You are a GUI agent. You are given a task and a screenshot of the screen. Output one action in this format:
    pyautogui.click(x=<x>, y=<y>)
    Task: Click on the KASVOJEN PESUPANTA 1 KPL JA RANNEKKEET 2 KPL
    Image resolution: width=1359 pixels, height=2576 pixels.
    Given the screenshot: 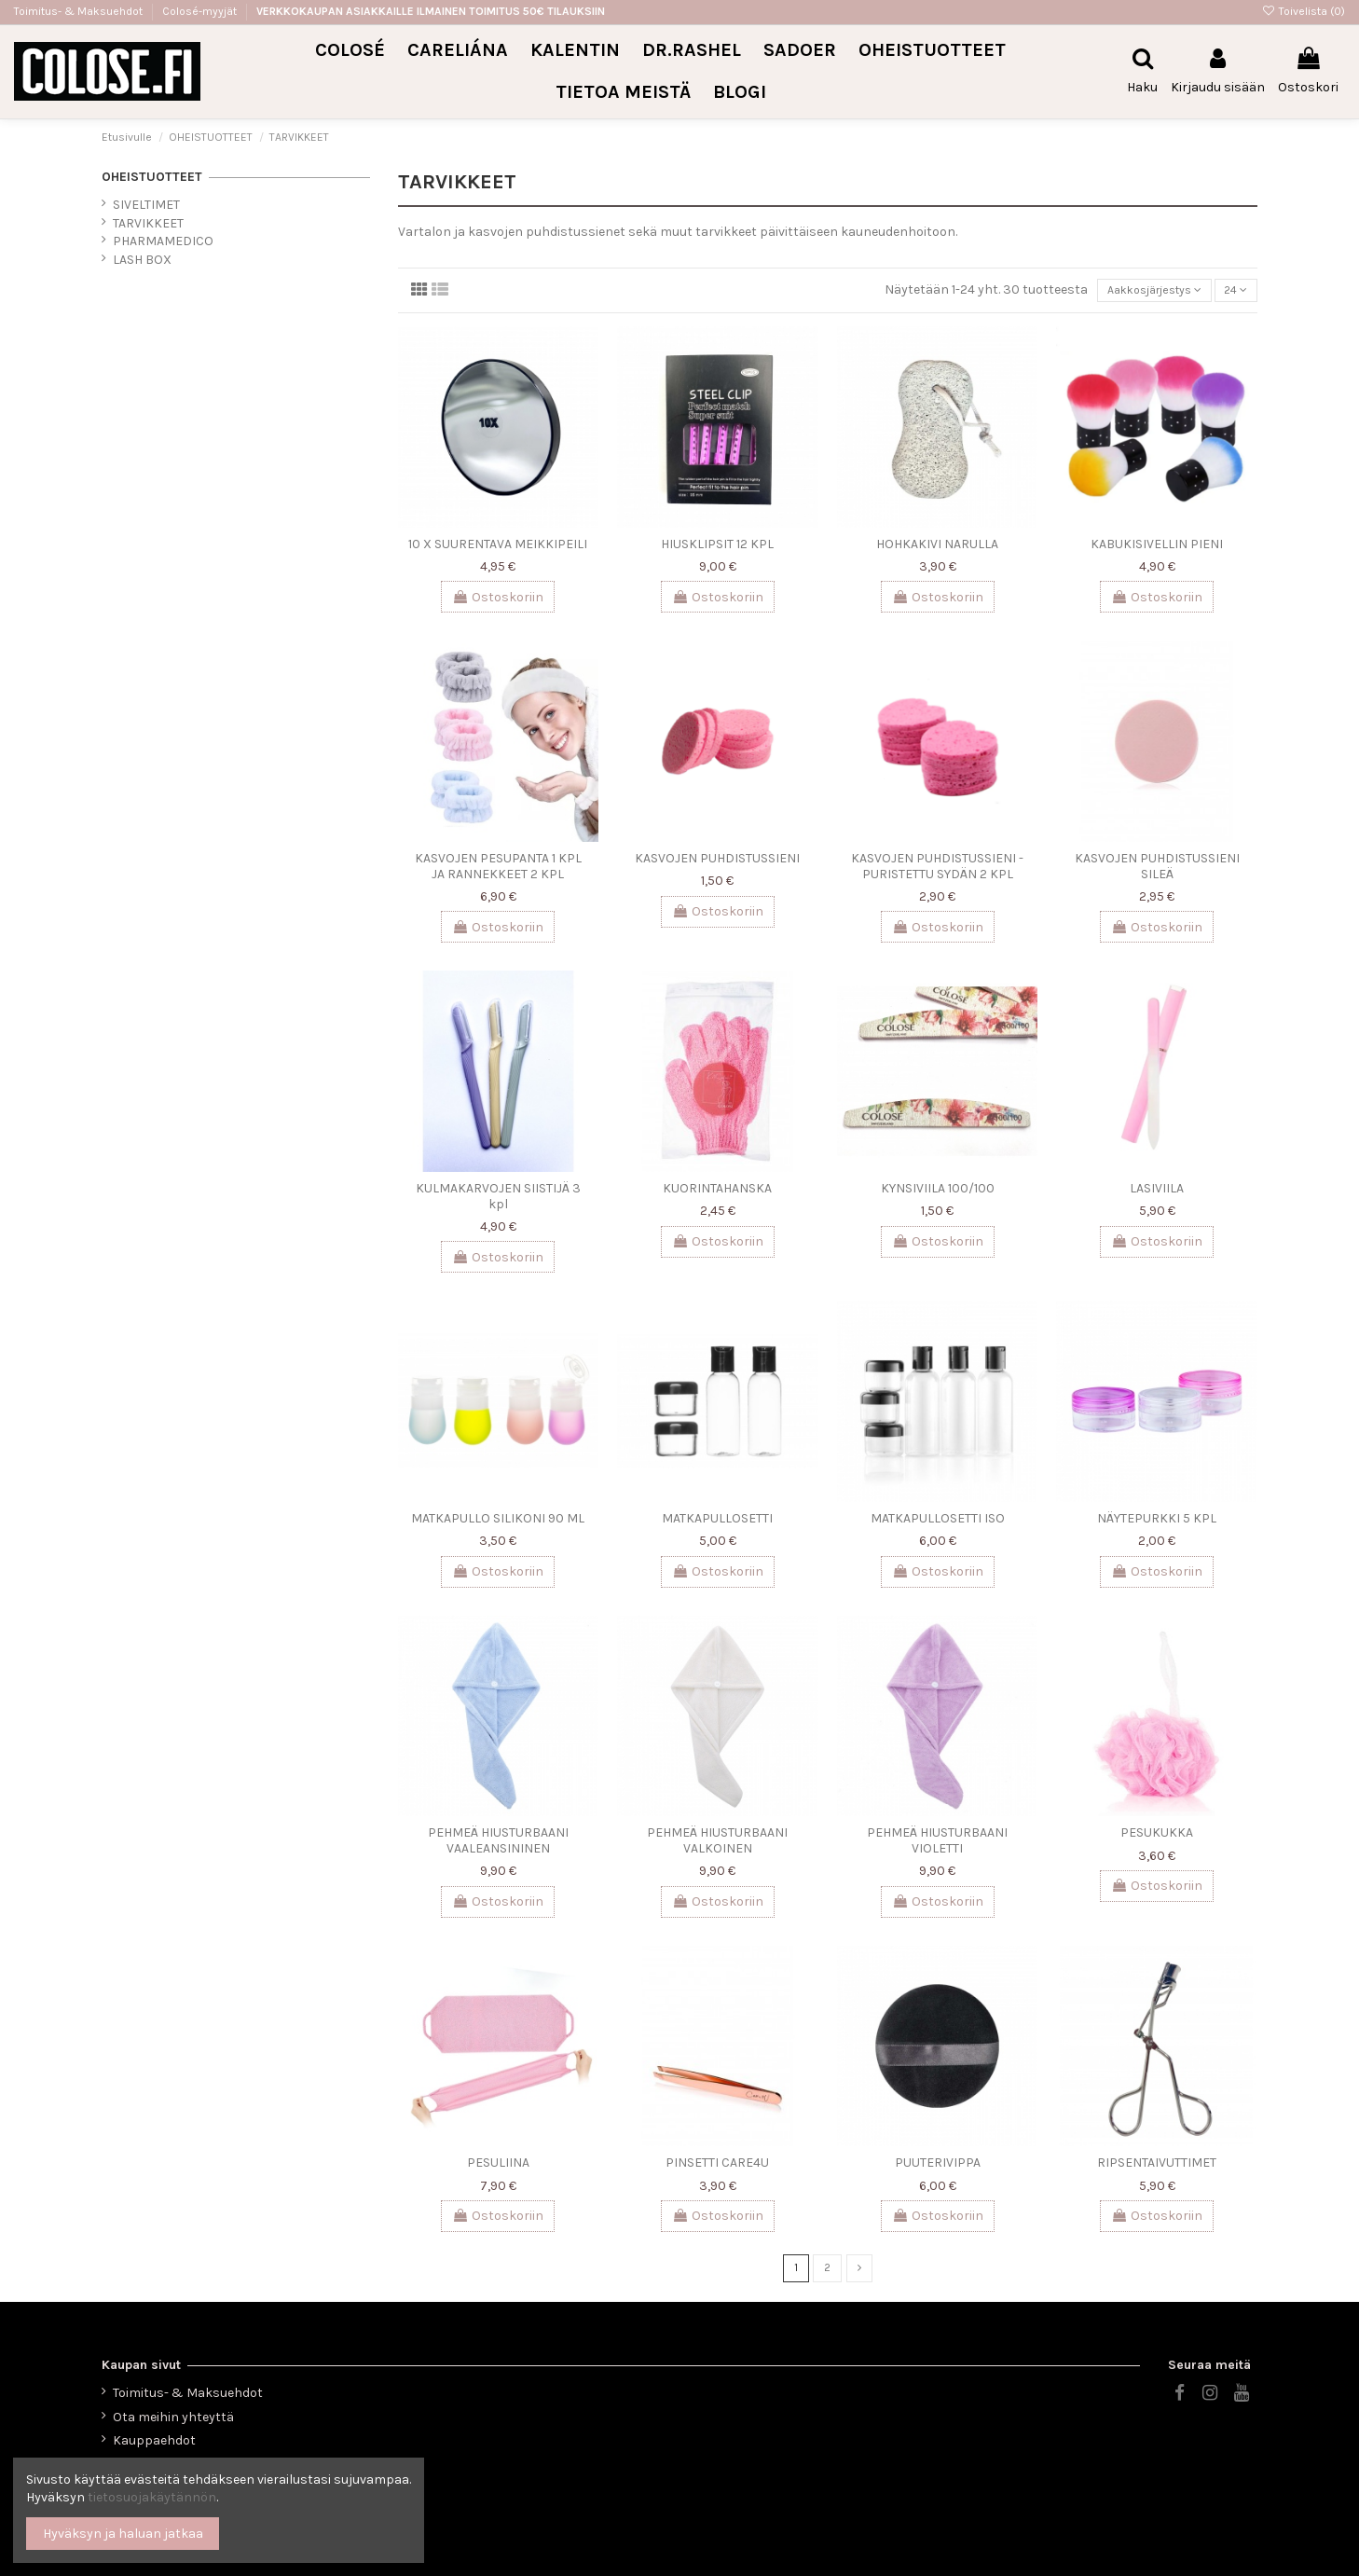 What is the action you would take?
    pyautogui.click(x=498, y=870)
    